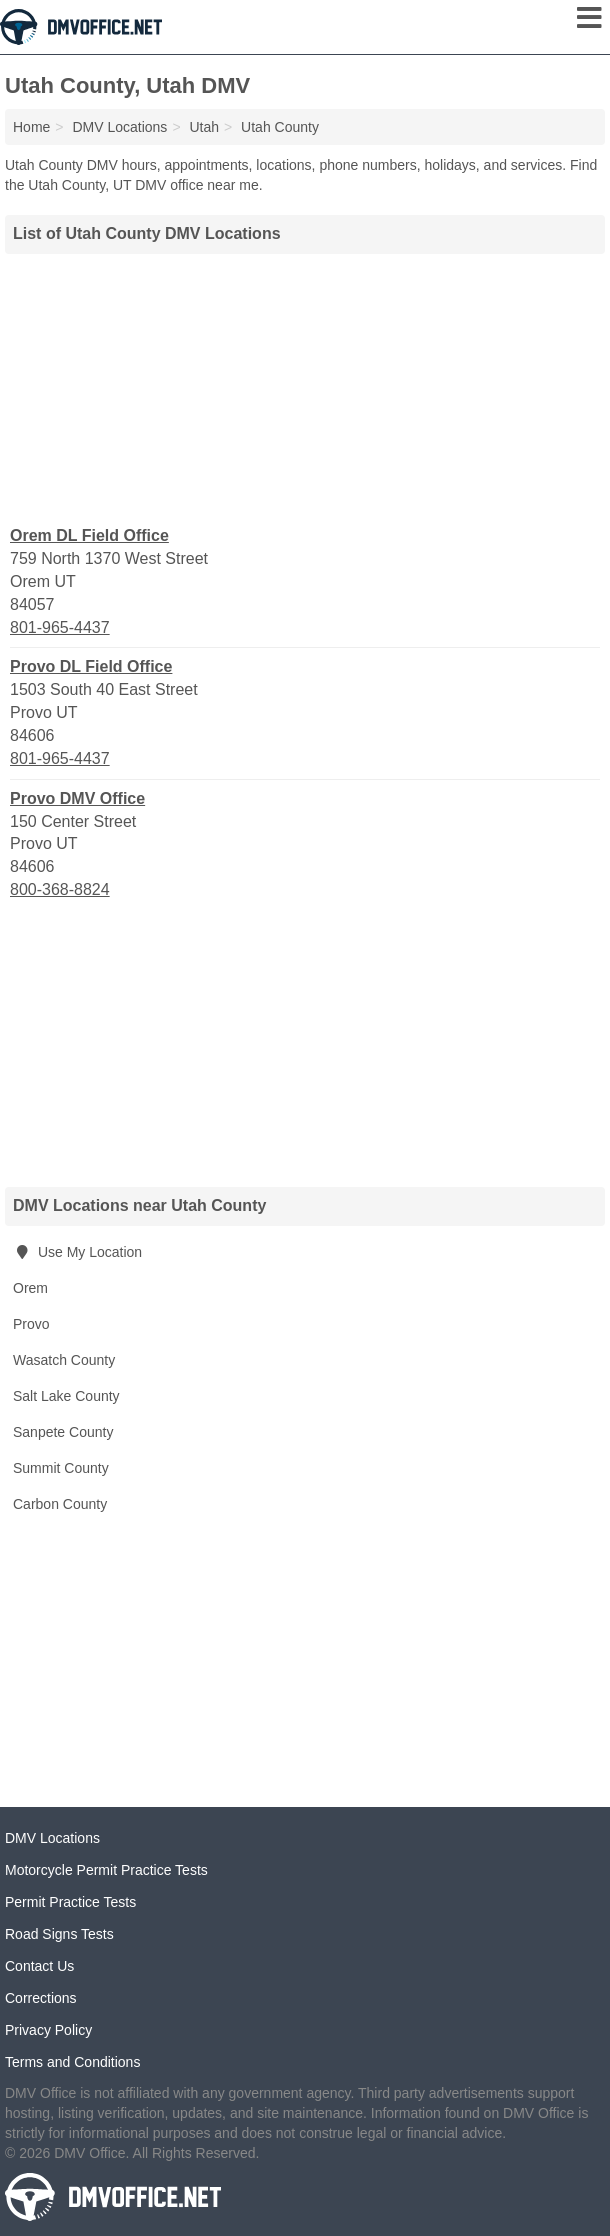 The width and height of the screenshot is (610, 2236). I want to click on Privacy Policy, so click(48, 2030).